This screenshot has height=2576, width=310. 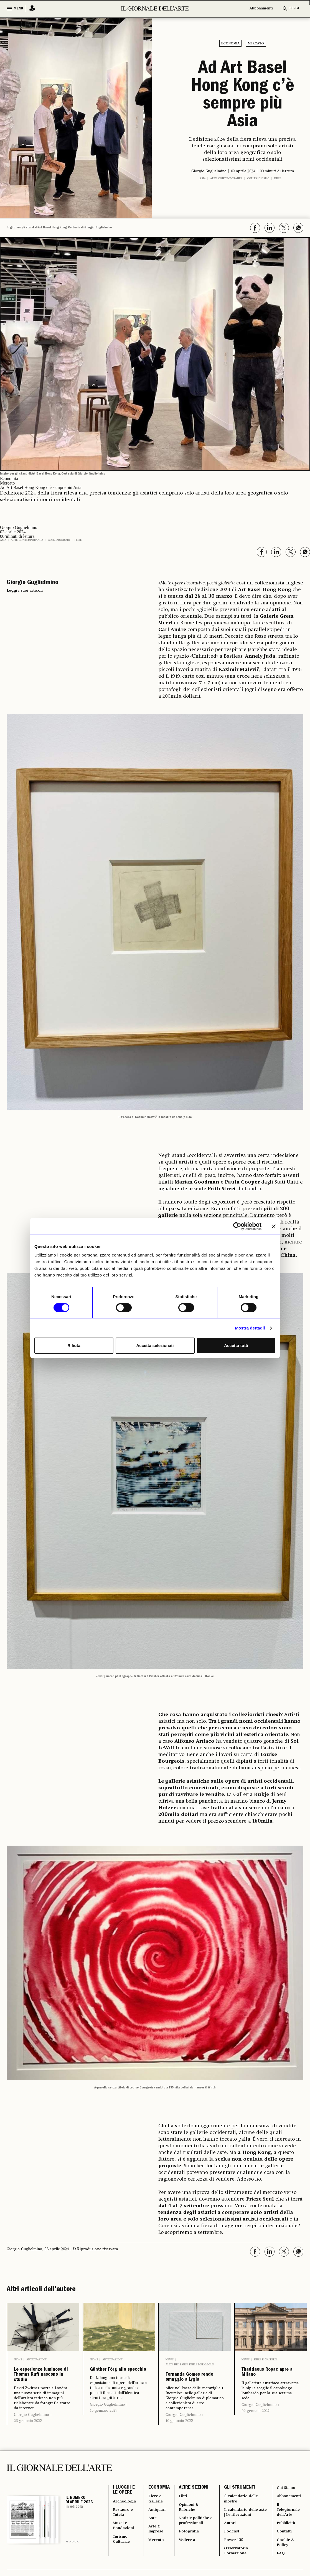 I want to click on Arte contemporanea, so click(x=226, y=178).